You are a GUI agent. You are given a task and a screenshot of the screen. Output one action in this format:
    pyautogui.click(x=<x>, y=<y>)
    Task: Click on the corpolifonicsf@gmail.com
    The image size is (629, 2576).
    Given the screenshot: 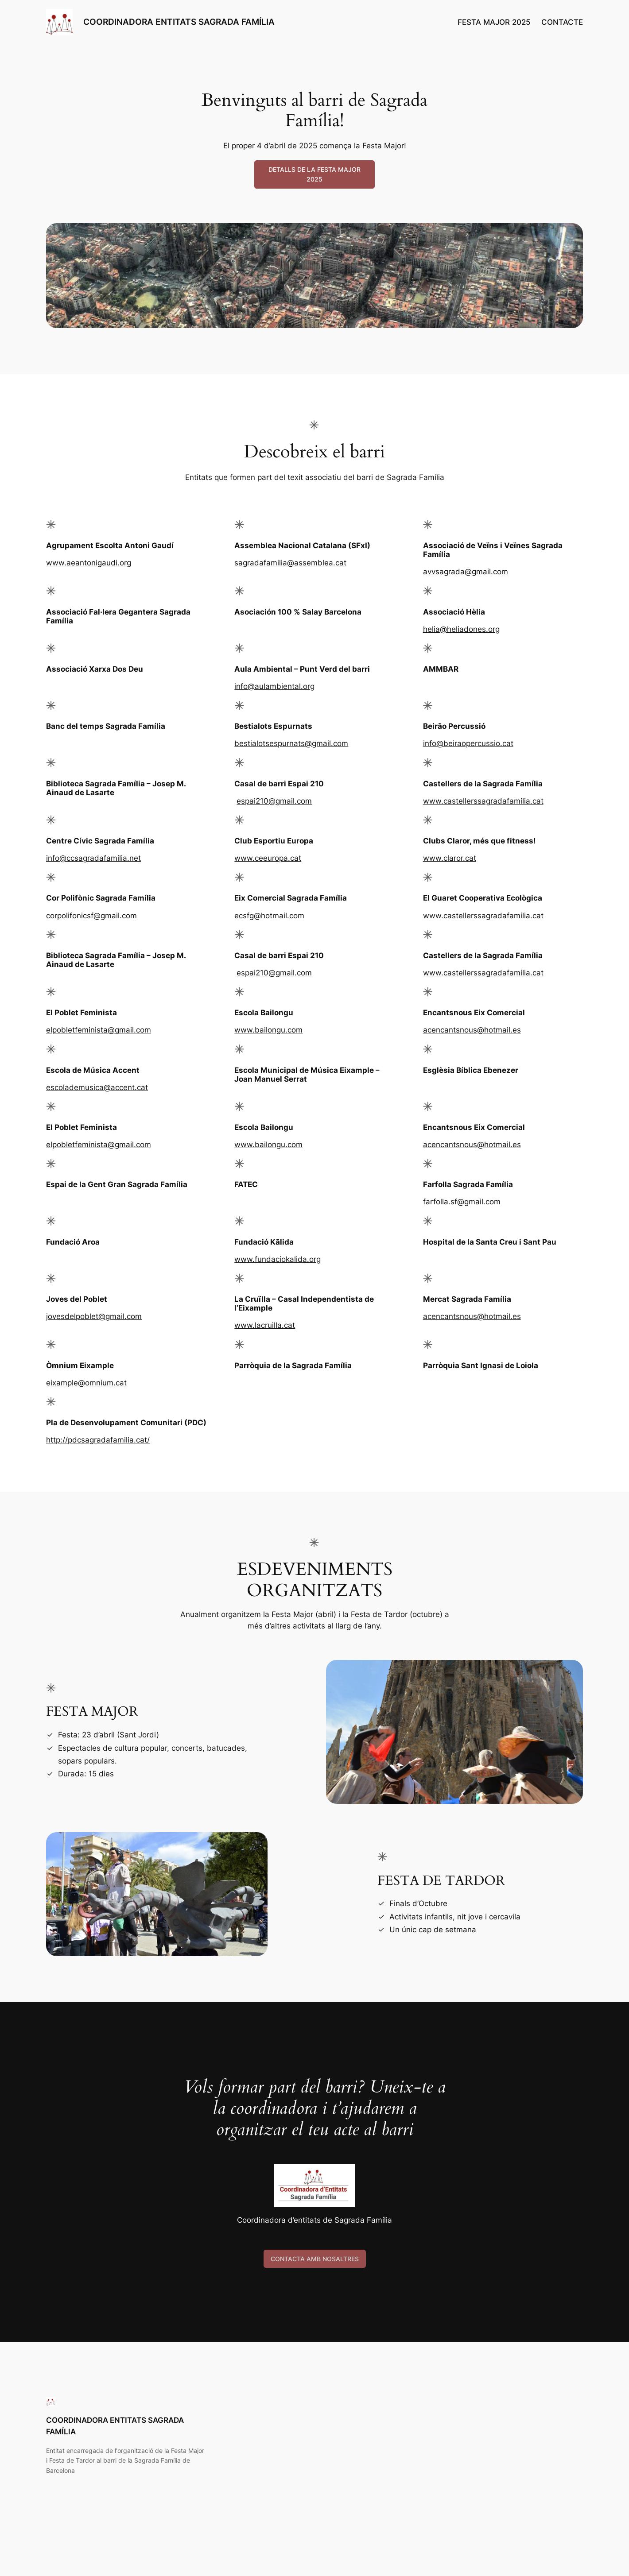 What is the action you would take?
    pyautogui.click(x=91, y=915)
    